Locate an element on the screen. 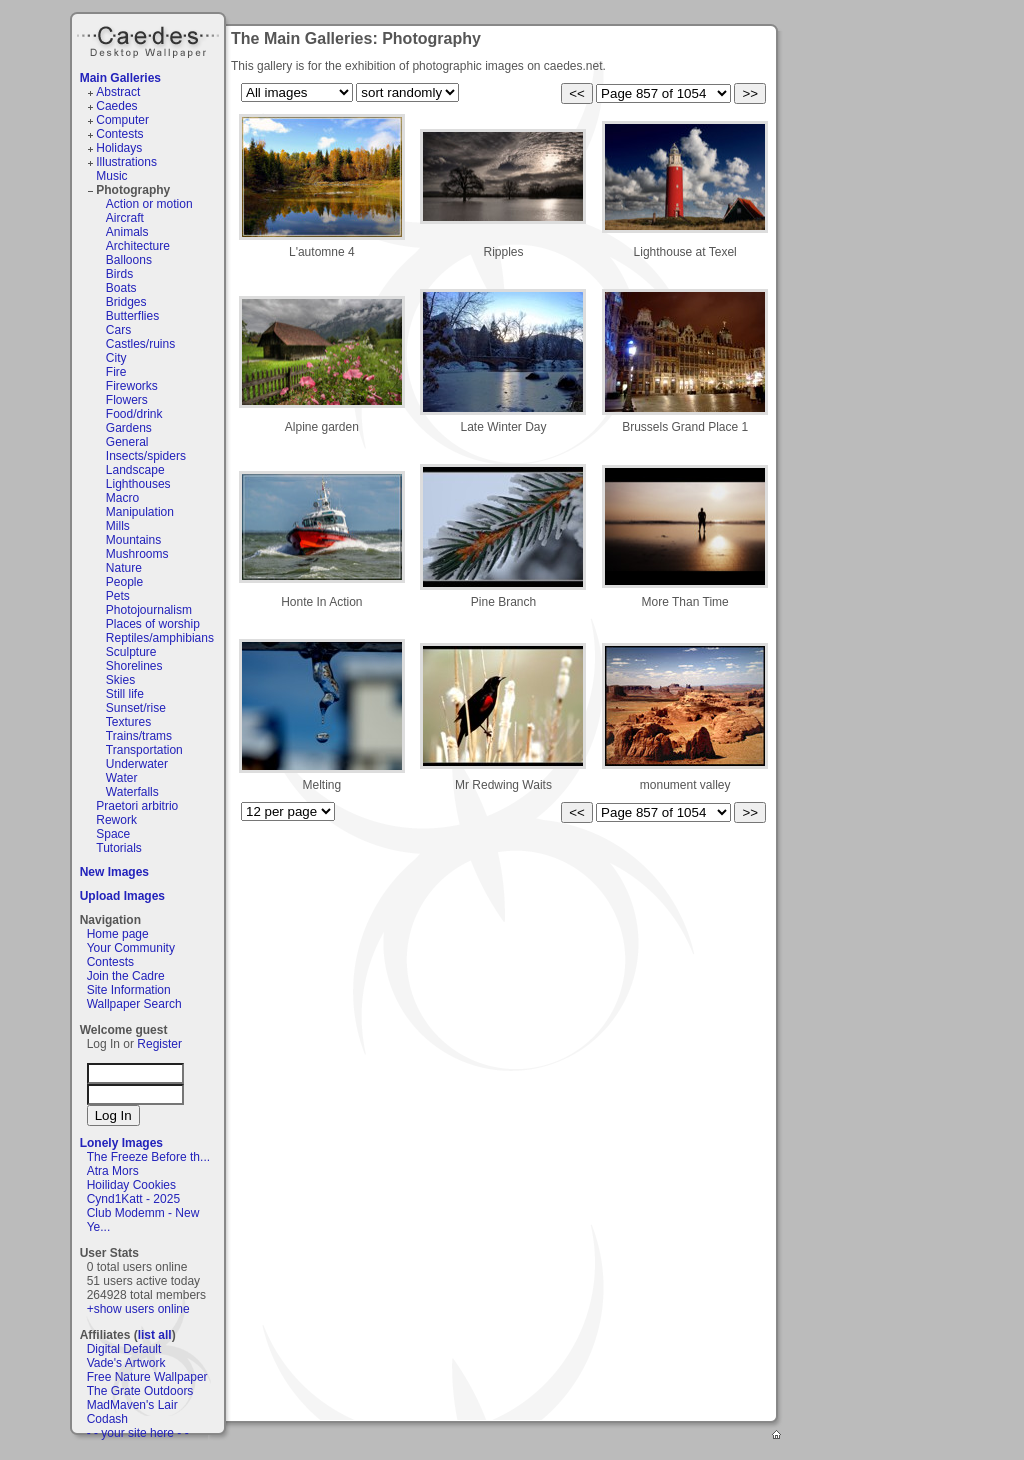 Image resolution: width=1024 pixels, height=1460 pixels. Caedes is located at coordinates (150, 39).